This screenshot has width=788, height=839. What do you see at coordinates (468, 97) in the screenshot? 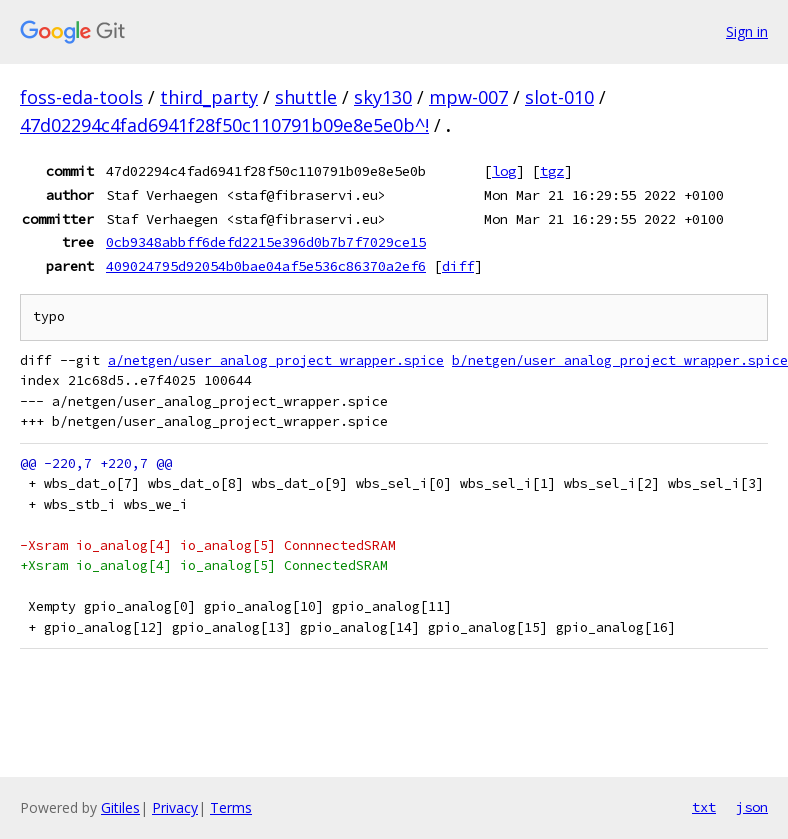
I see `mpw-007` at bounding box center [468, 97].